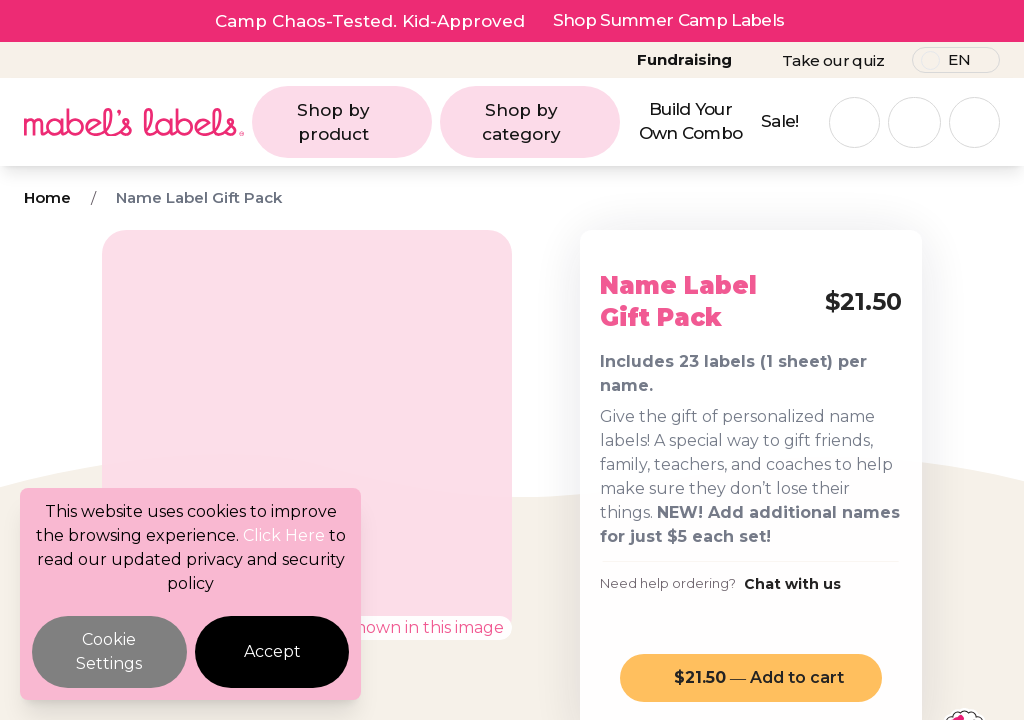 Image resolution: width=1024 pixels, height=720 pixels. Describe the element at coordinates (792, 584) in the screenshot. I see `Chat with us` at that location.